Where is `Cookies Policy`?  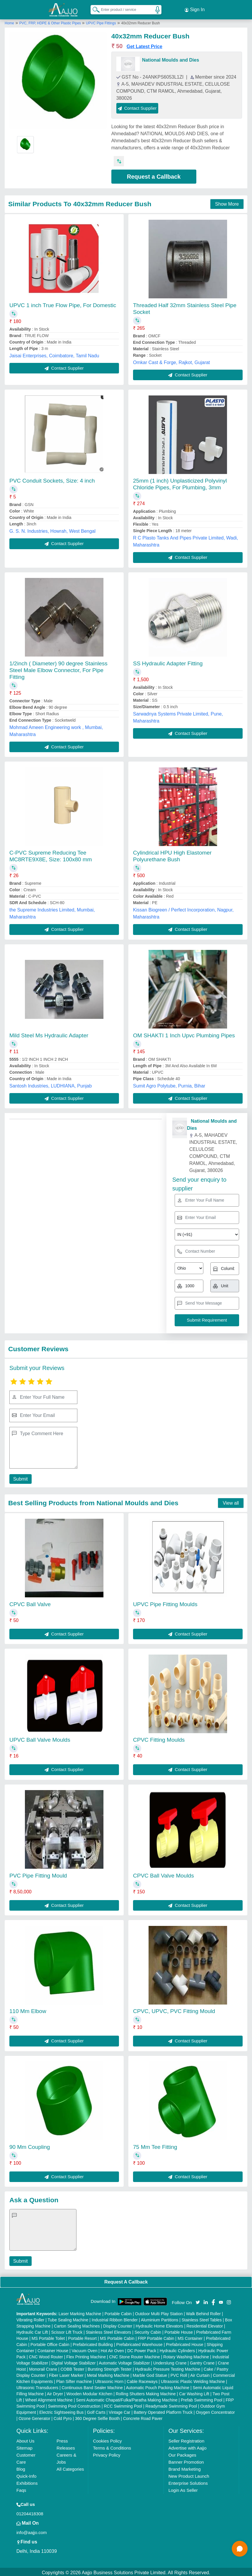 Cookies Policy is located at coordinates (107, 2439).